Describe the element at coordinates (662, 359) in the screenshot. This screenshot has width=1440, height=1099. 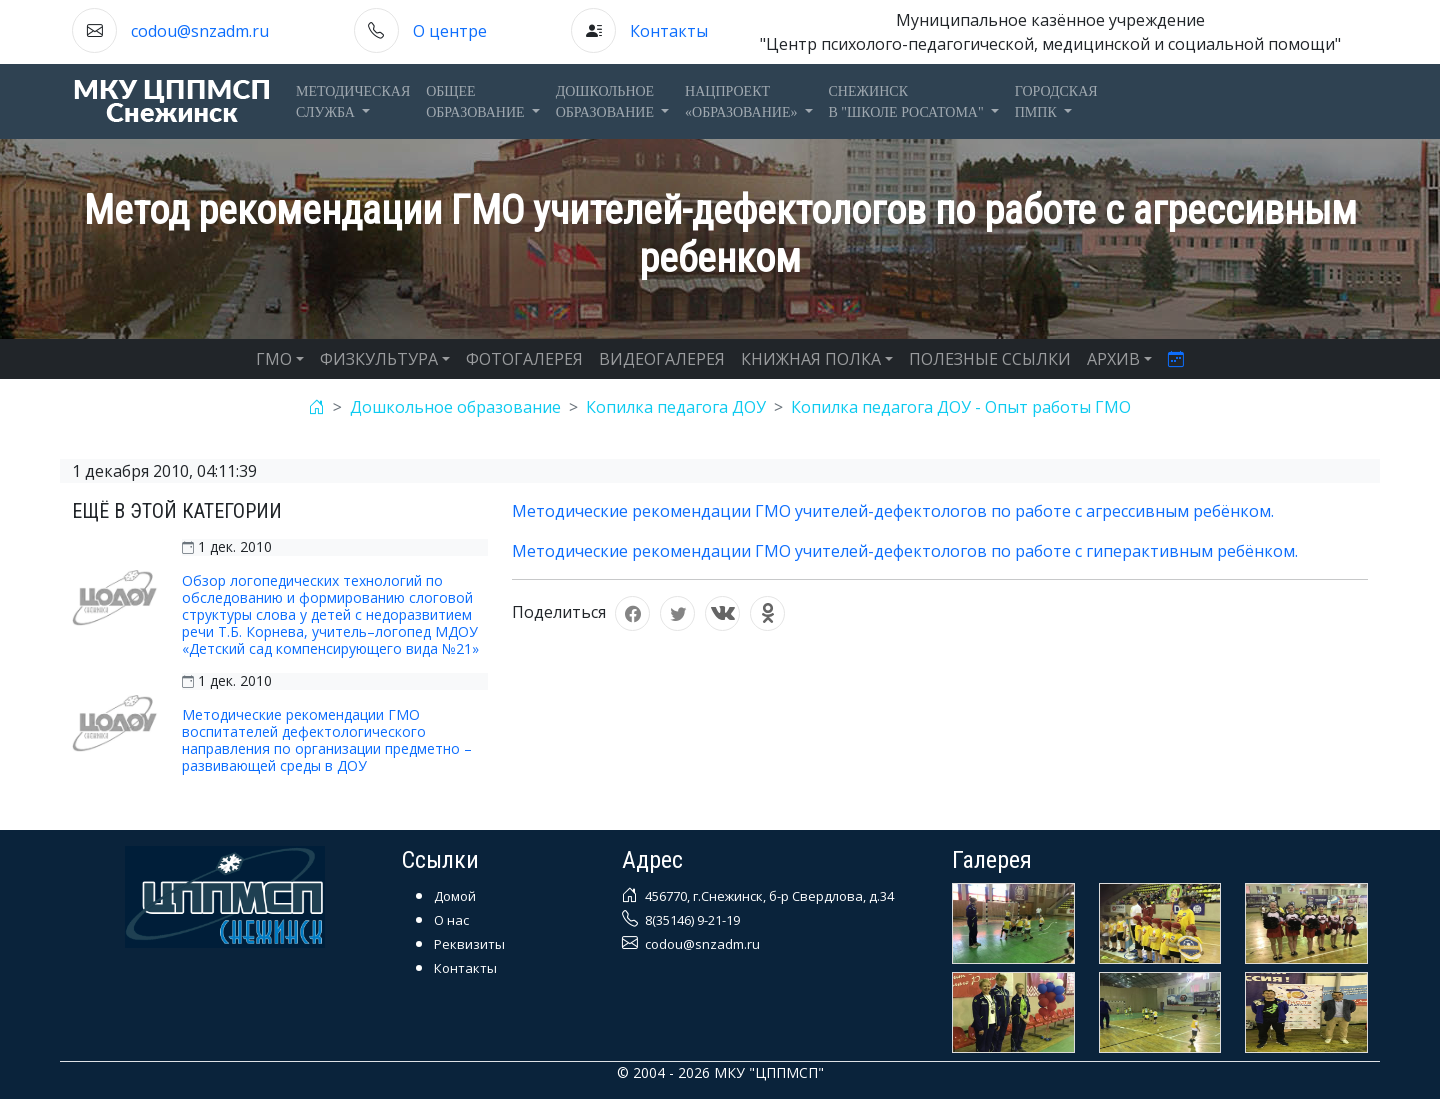
I see `ВИДЕОГАЛЕРЕЯ` at that location.